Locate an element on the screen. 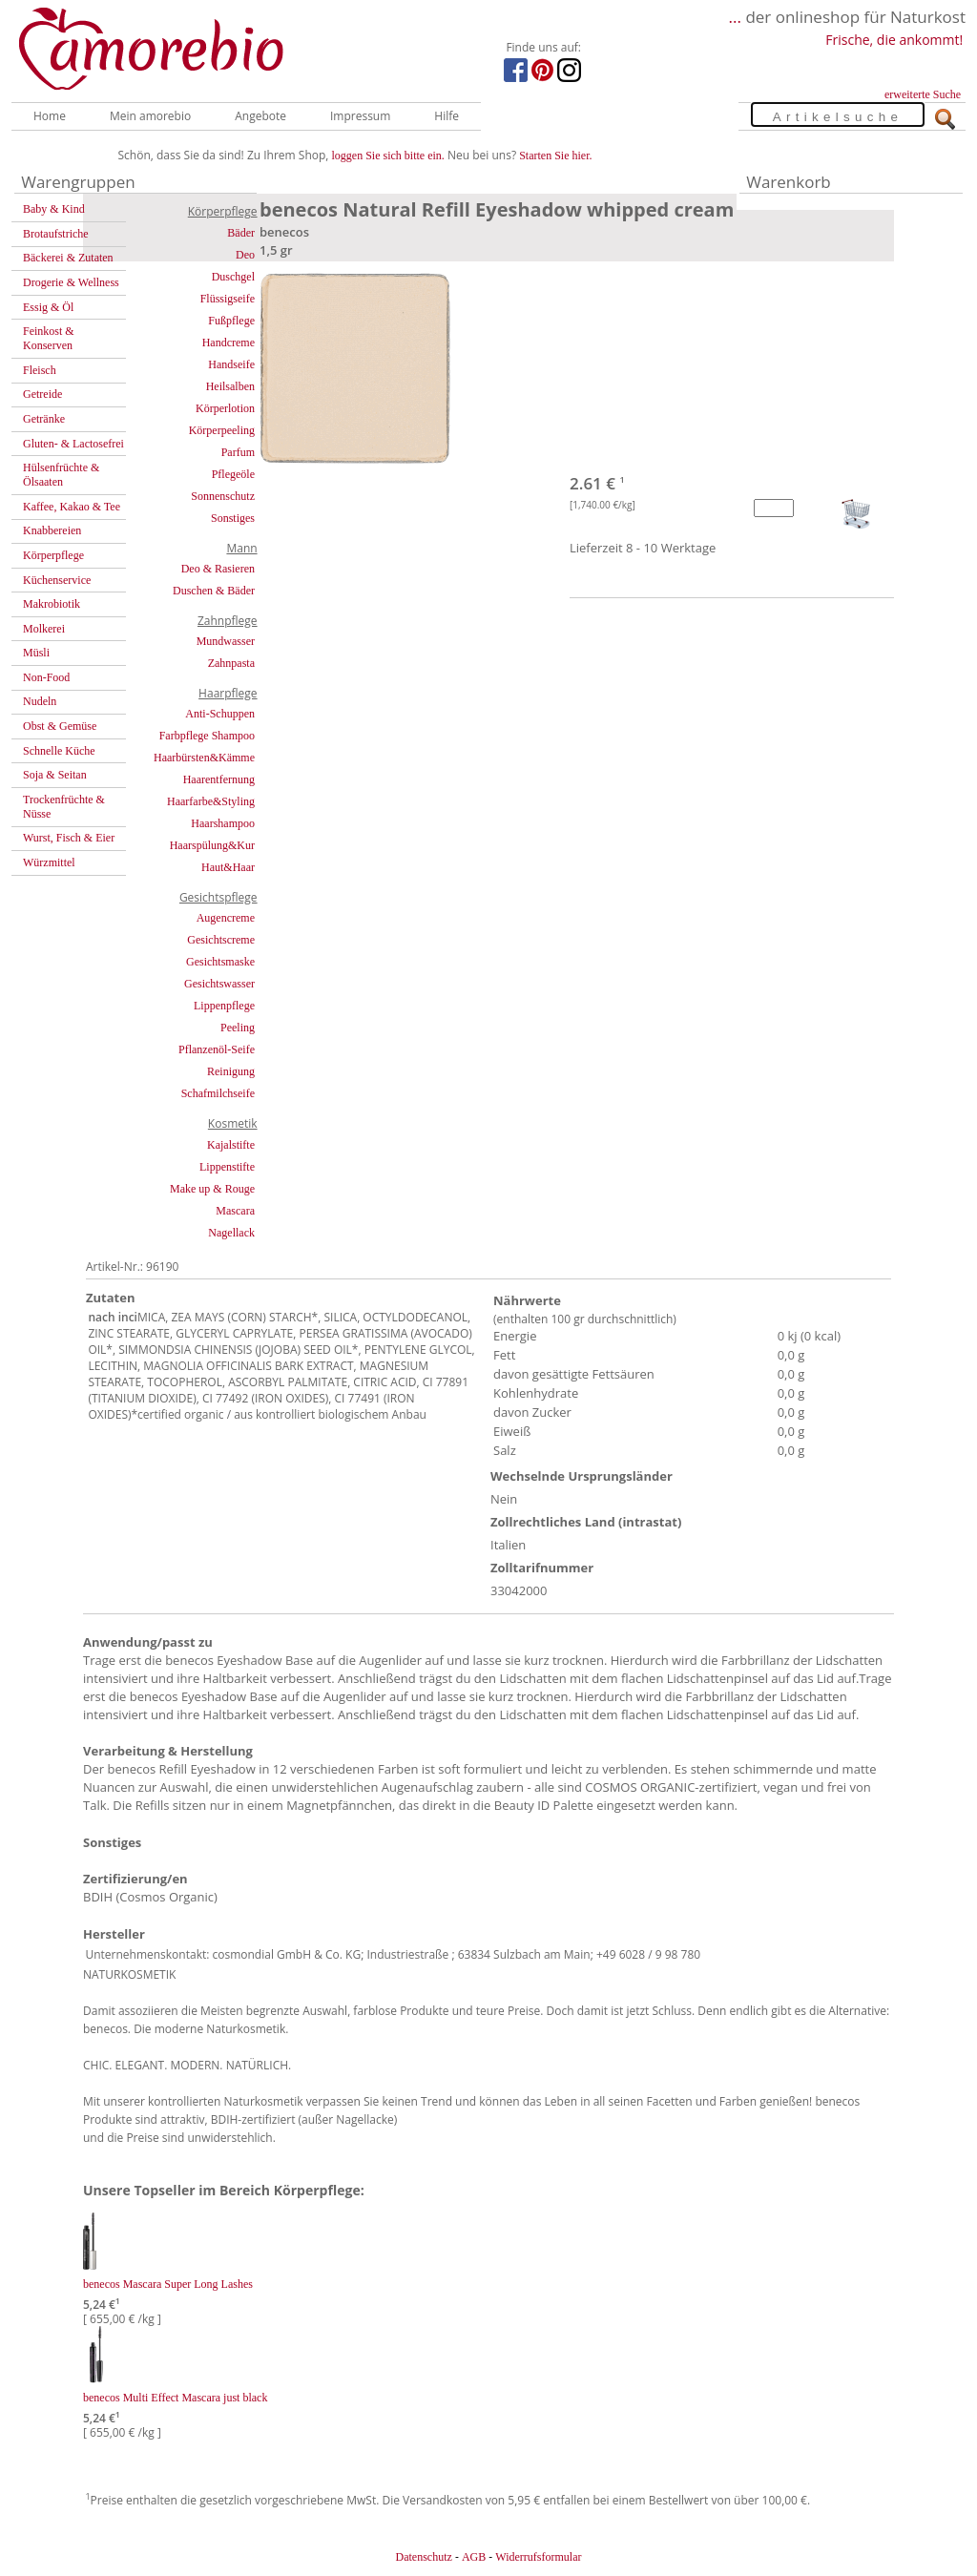  Schafmilchseife is located at coordinates (218, 1093).